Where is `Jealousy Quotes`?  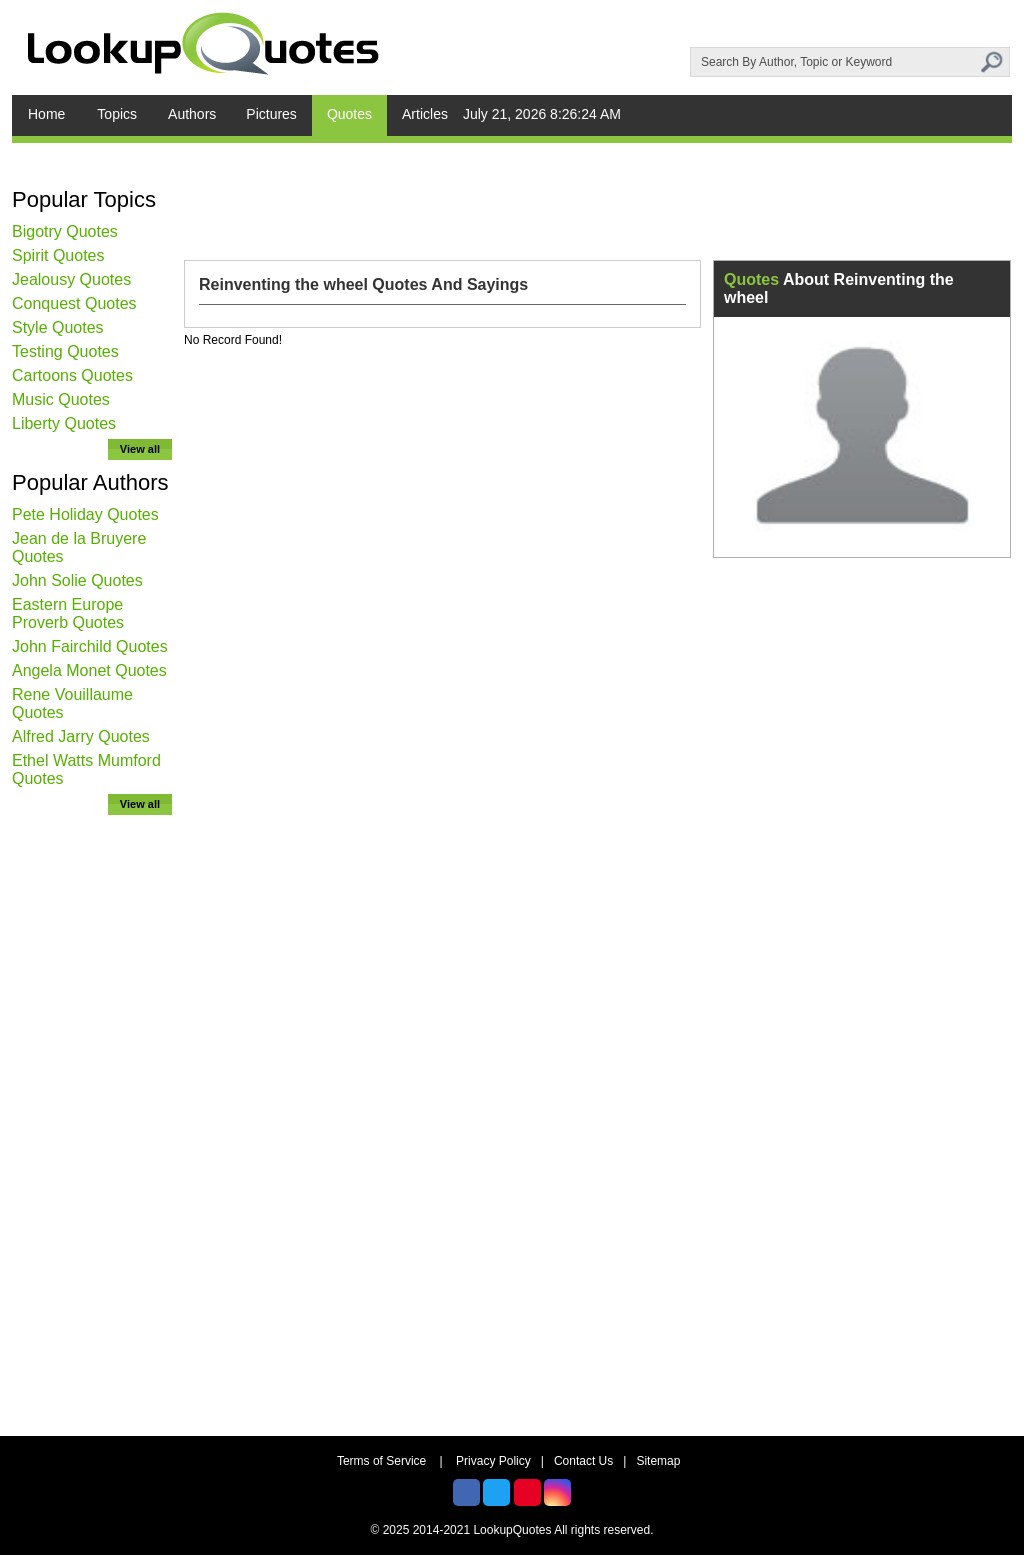 Jealousy Quotes is located at coordinates (71, 279).